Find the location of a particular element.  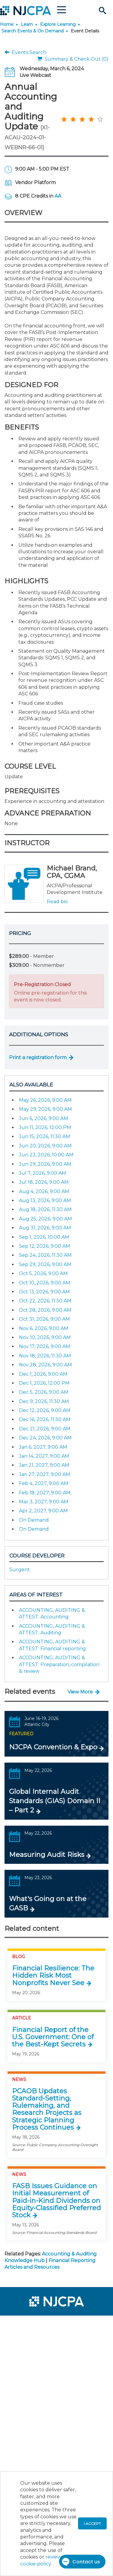

Dec 24, 2026, 9:00 AM is located at coordinates (45, 1438).